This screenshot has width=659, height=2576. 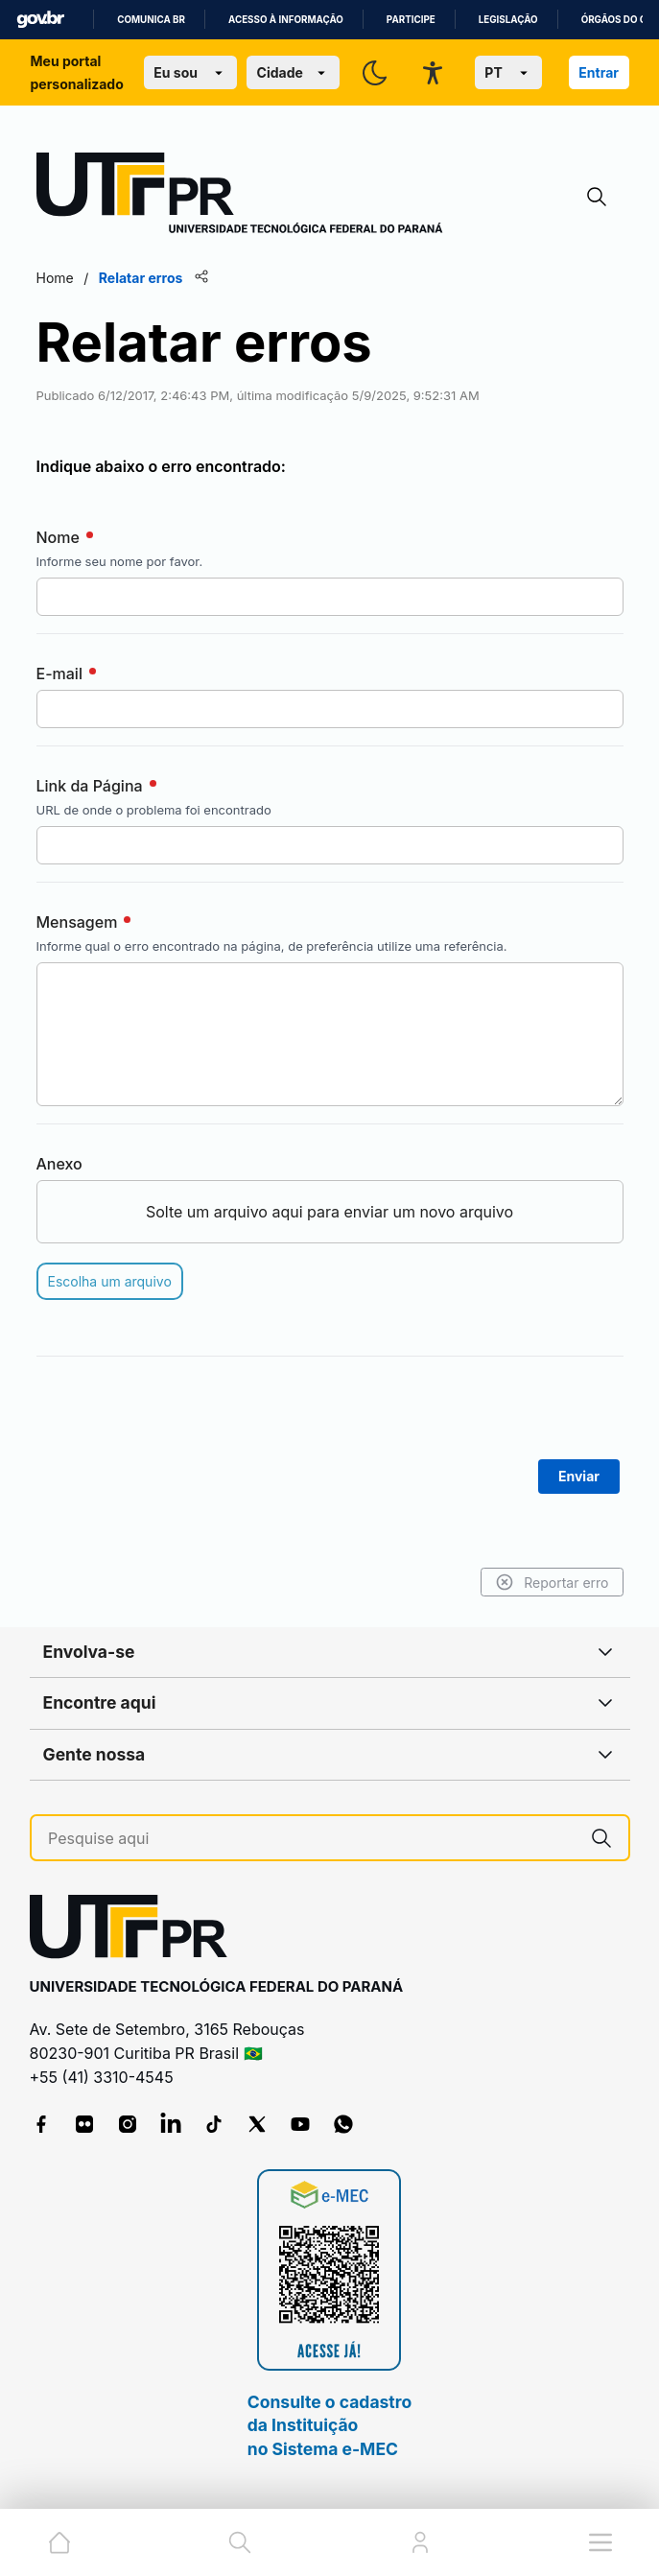 What do you see at coordinates (311, 1839) in the screenshot?
I see `[Pesquise aqui]` at bounding box center [311, 1839].